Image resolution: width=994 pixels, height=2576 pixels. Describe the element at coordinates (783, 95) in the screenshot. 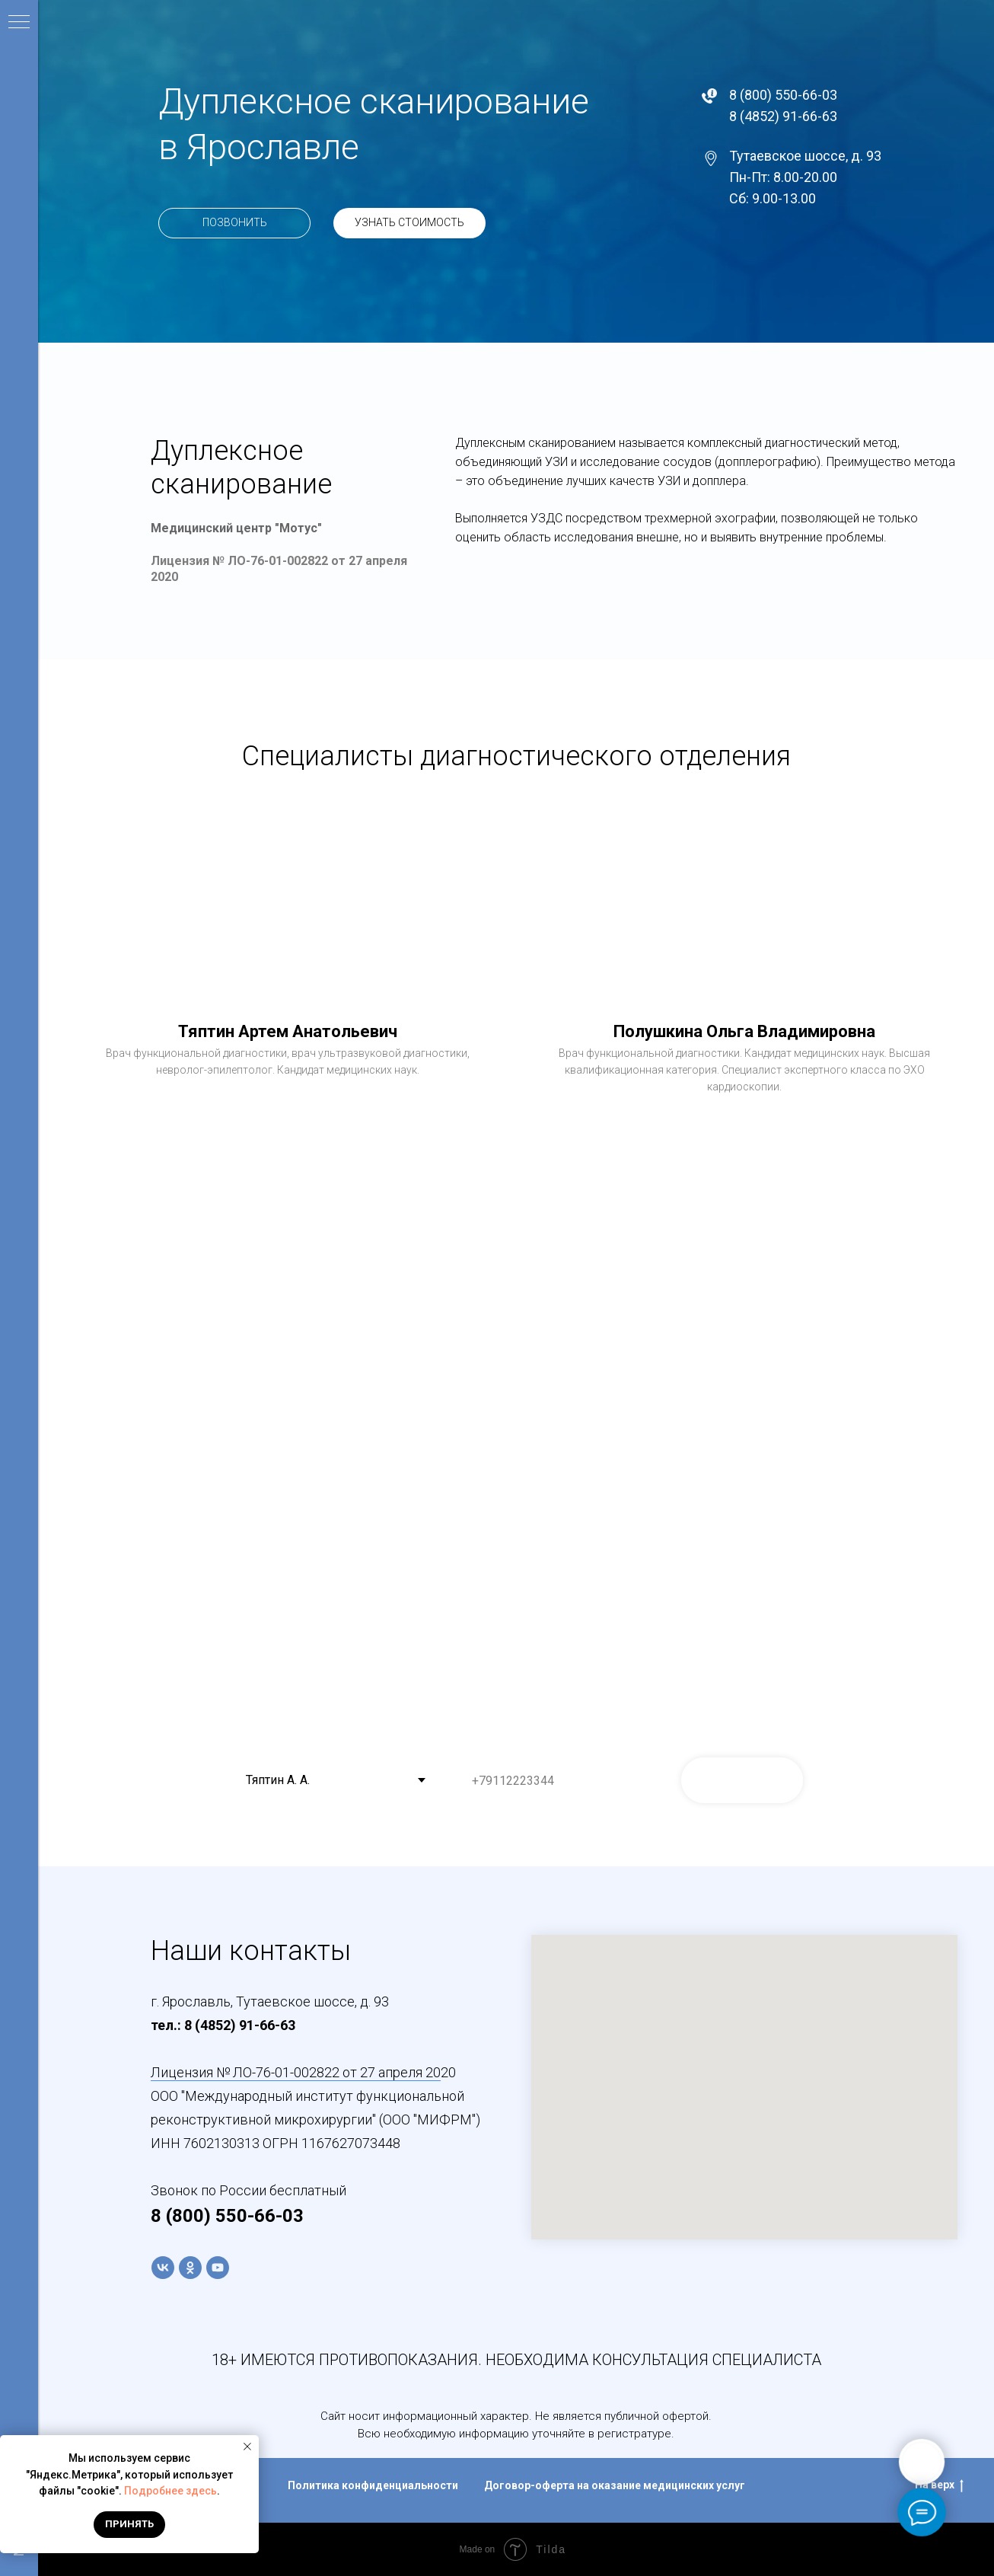

I see `8 (800) 550-66-03` at that location.